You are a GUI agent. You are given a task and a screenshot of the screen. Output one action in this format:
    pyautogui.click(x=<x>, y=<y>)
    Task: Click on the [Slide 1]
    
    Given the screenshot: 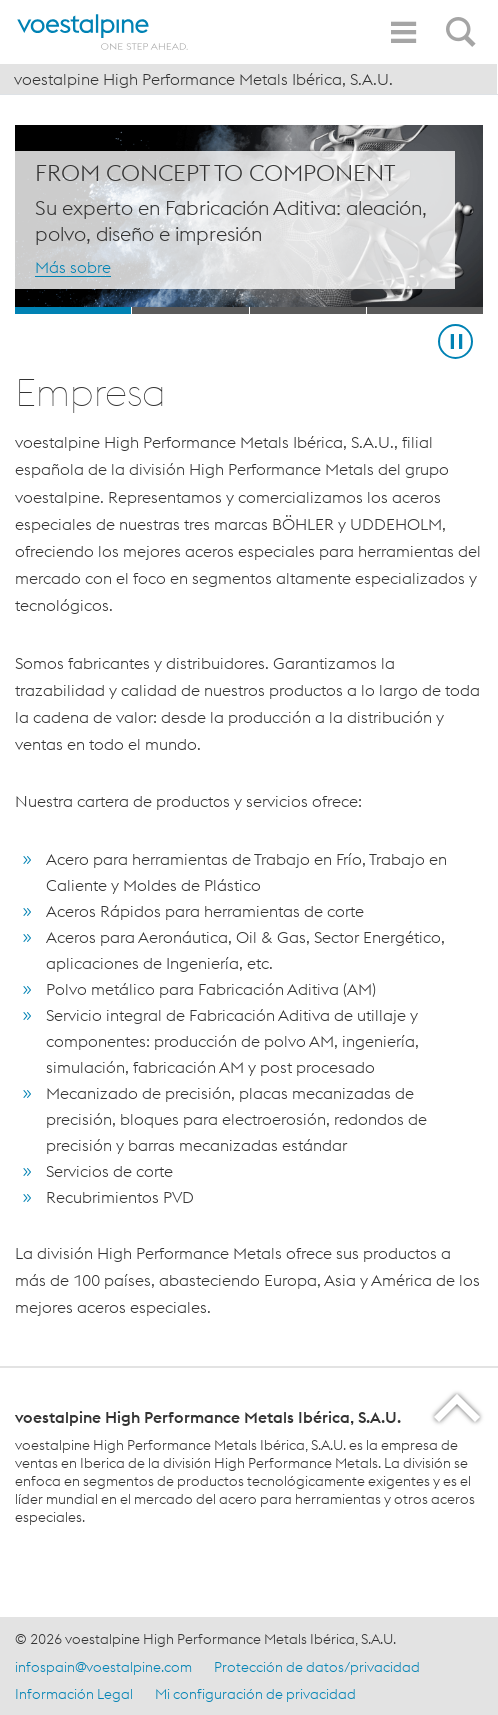 What is the action you would take?
    pyautogui.click(x=73, y=310)
    